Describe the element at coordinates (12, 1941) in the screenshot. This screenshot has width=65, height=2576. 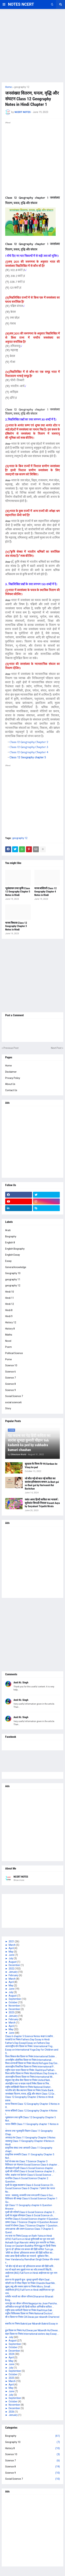
I see `2021` at that location.